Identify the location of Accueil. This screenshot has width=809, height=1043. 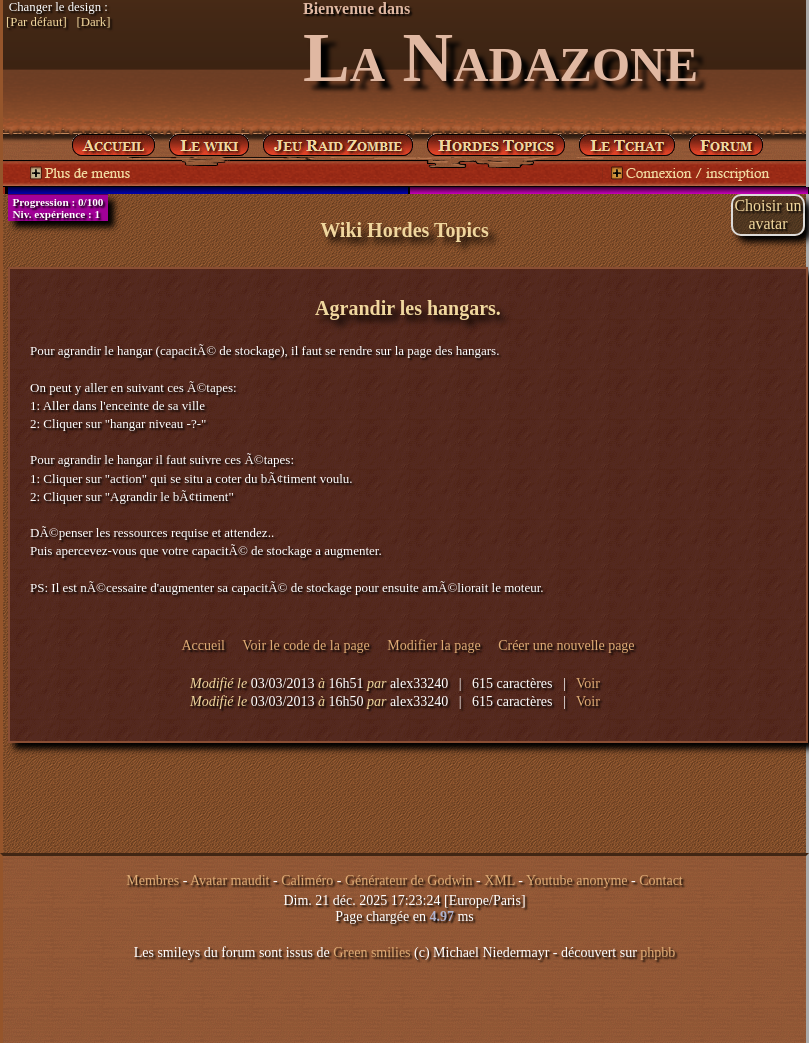
(203, 645).